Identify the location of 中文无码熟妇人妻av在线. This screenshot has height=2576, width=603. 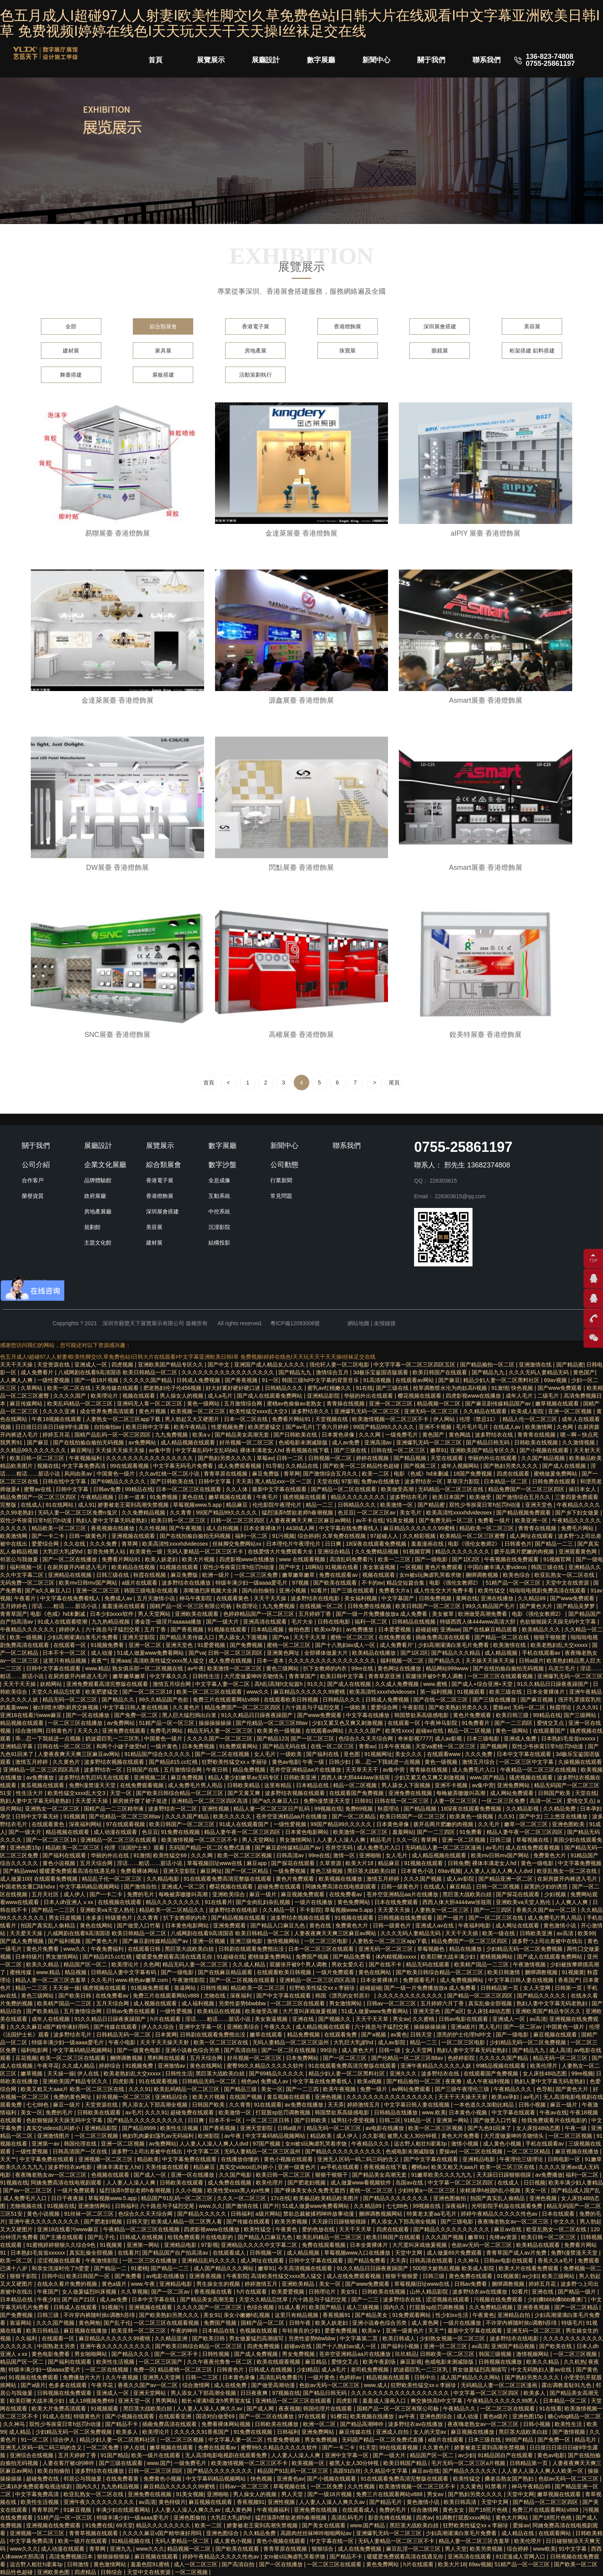
(542, 2369).